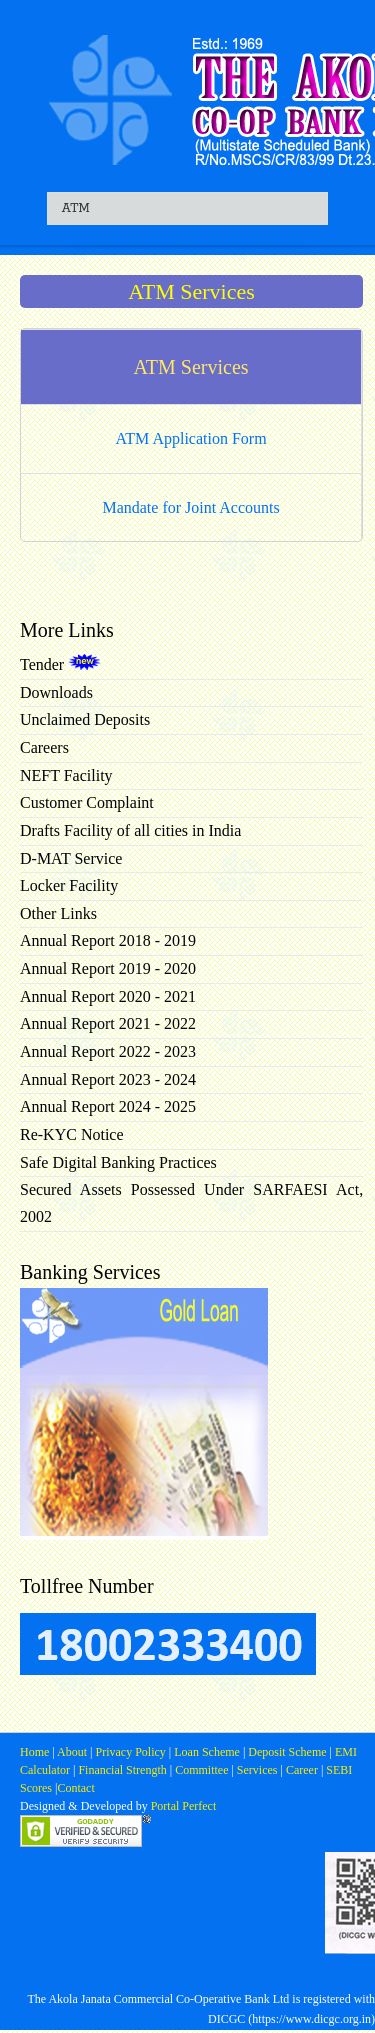 Image resolution: width=375 pixels, height=2033 pixels. What do you see at coordinates (131, 1752) in the screenshot?
I see `Privacy Policy` at bounding box center [131, 1752].